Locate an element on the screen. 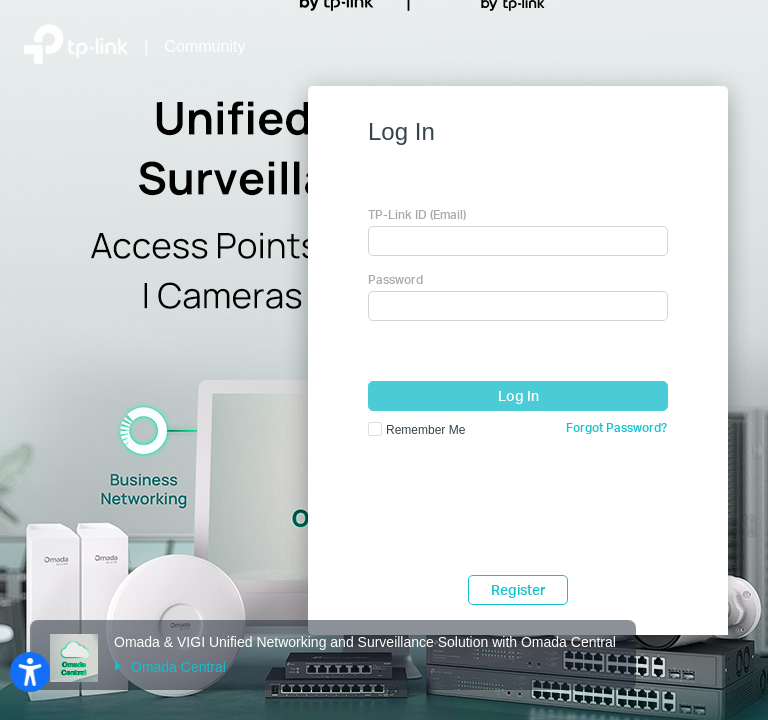 The image size is (768, 720). Community is located at coordinates (205, 46).